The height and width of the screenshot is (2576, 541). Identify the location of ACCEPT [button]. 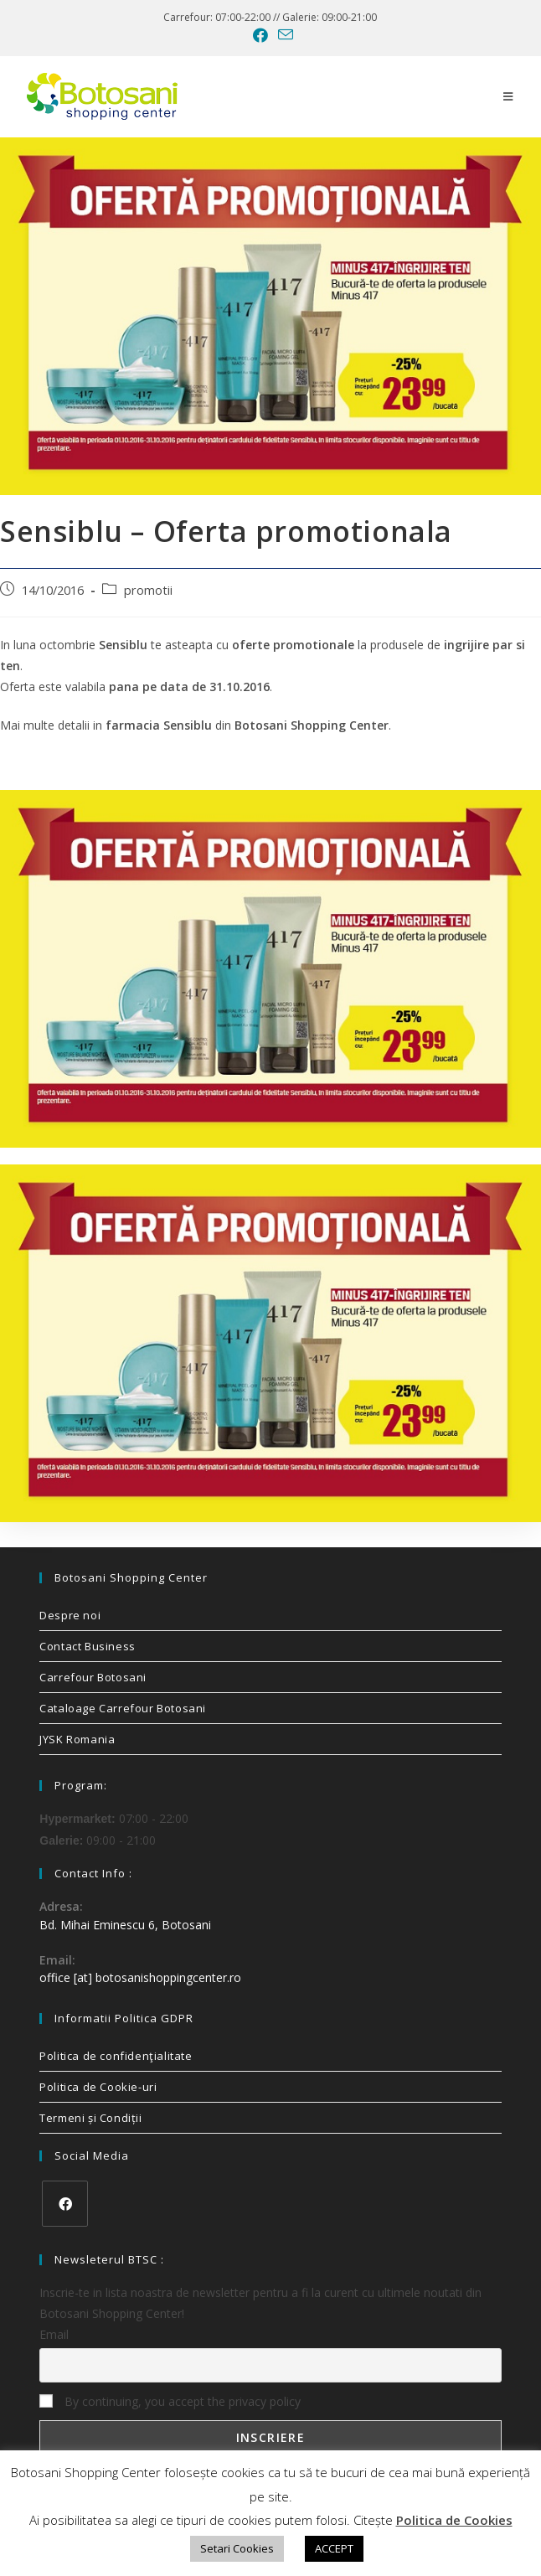
(334, 2548).